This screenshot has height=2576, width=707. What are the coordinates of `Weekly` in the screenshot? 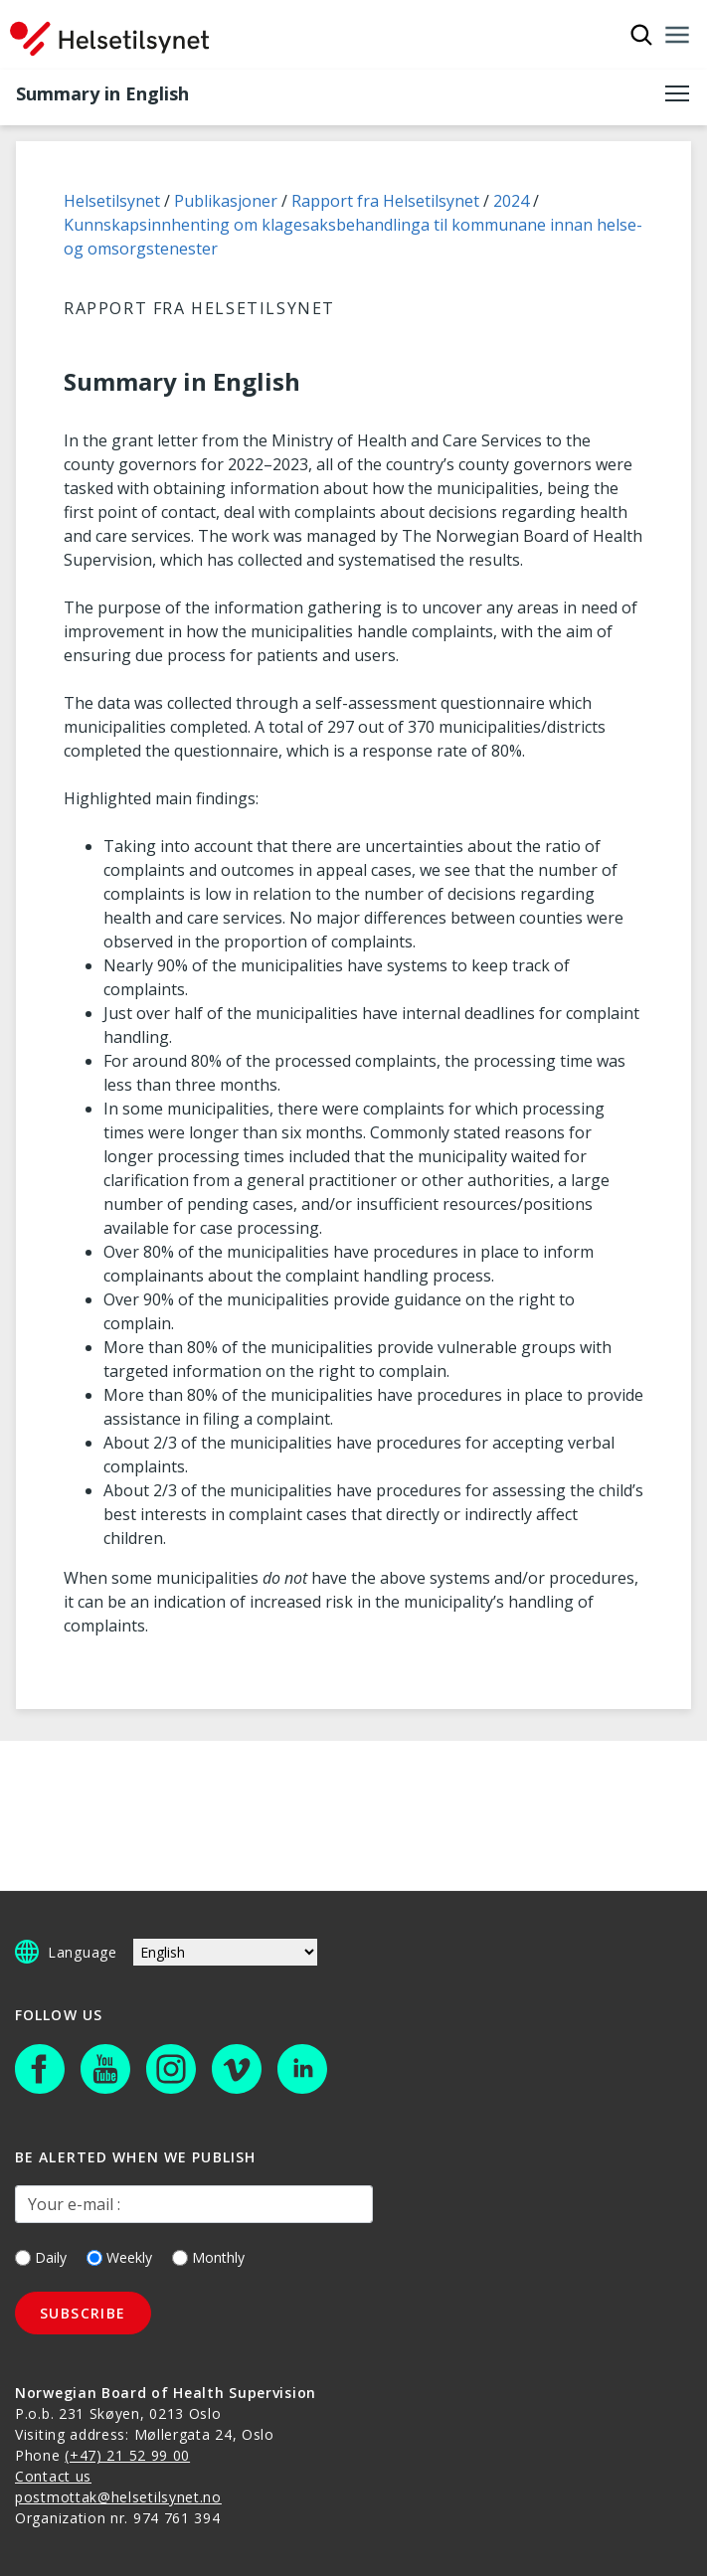 It's located at (119, 2257).